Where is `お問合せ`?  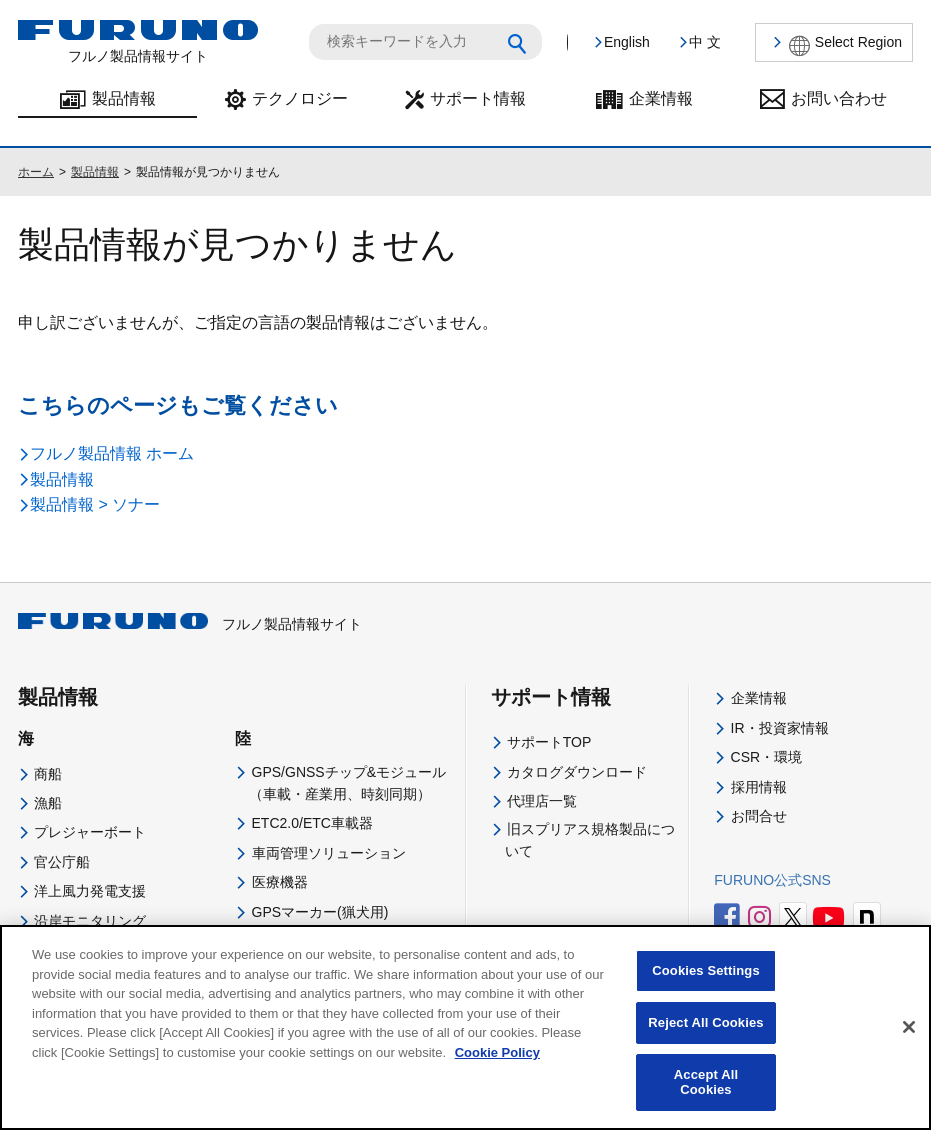 お問合せ is located at coordinates (759, 816).